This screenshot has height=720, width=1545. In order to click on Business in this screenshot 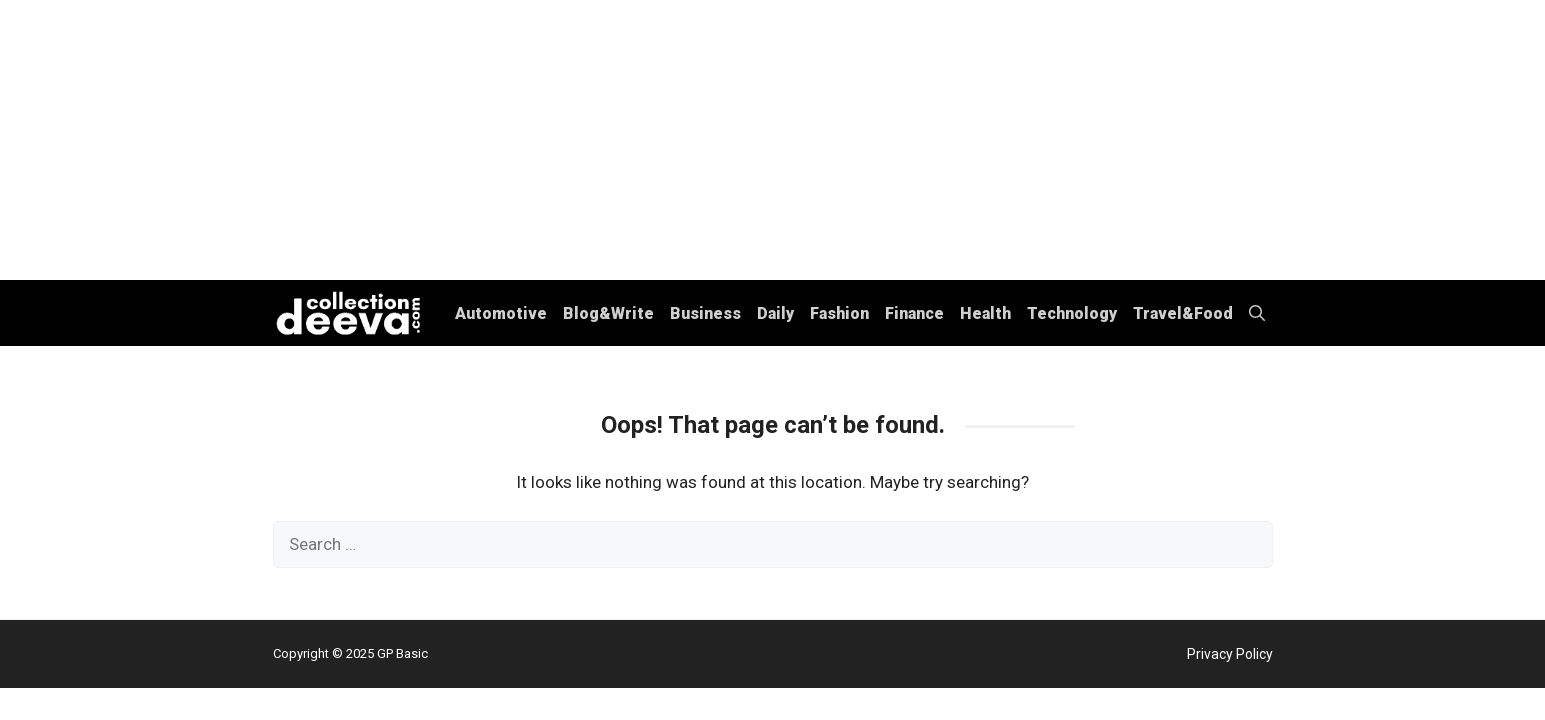, I will do `click(705, 313)`.